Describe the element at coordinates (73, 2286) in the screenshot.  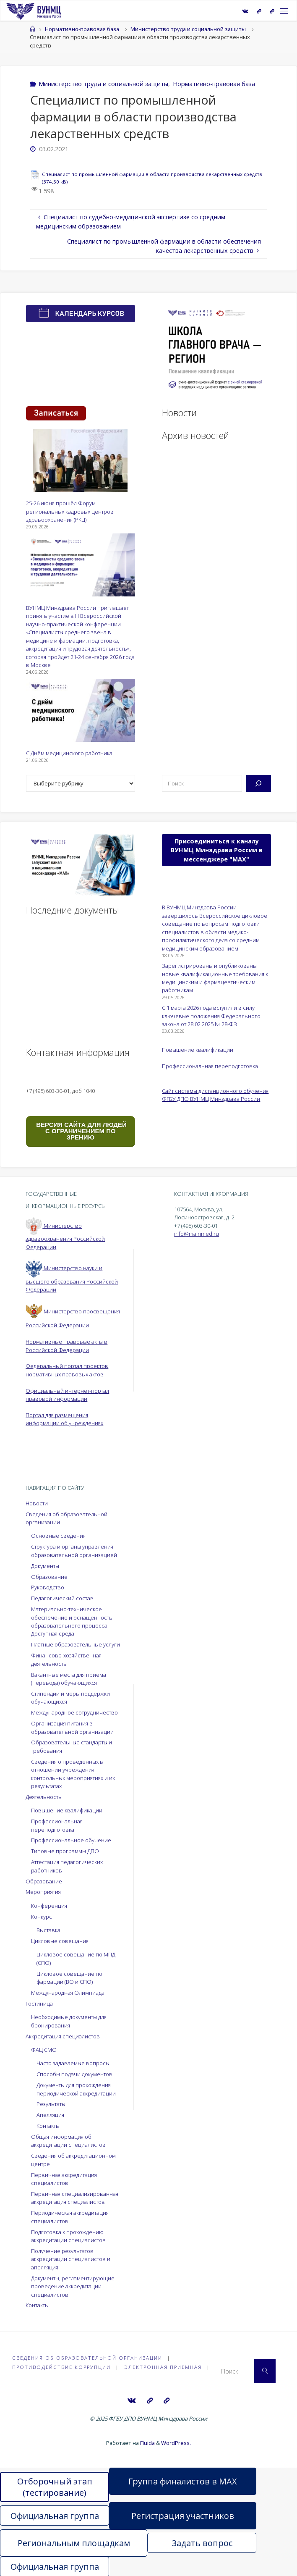
I see `Документы, регламентирующие проведение аккредитации специалистов` at that location.